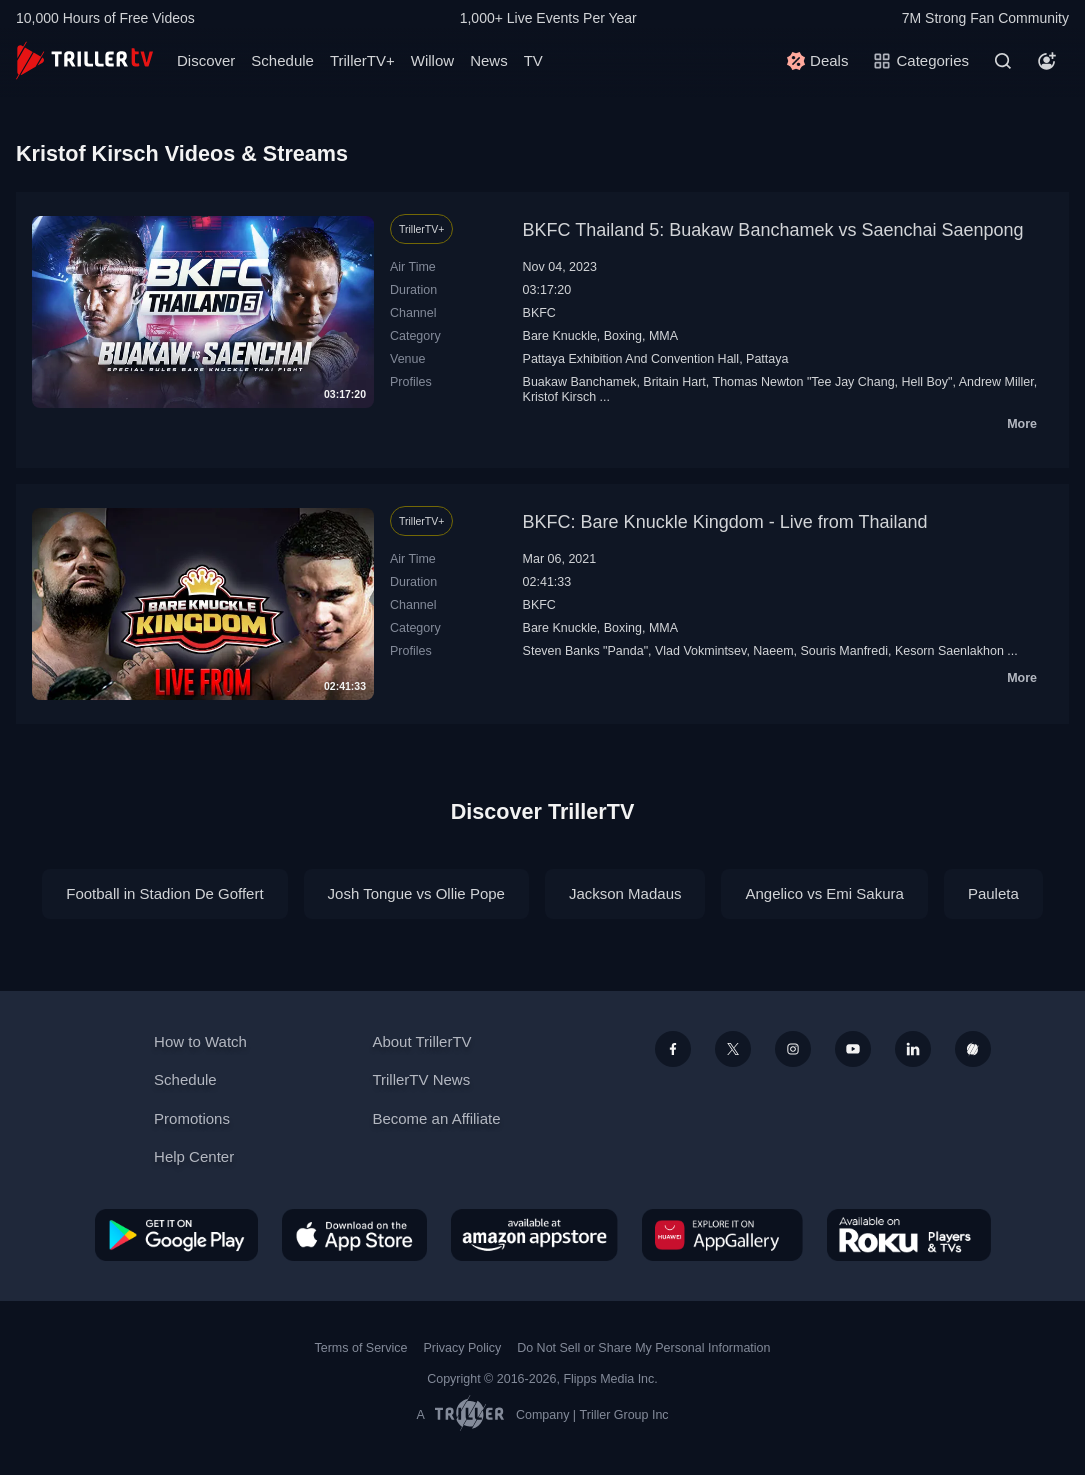 The height and width of the screenshot is (1475, 1085). What do you see at coordinates (421, 1079) in the screenshot?
I see `TrillerTV News` at bounding box center [421, 1079].